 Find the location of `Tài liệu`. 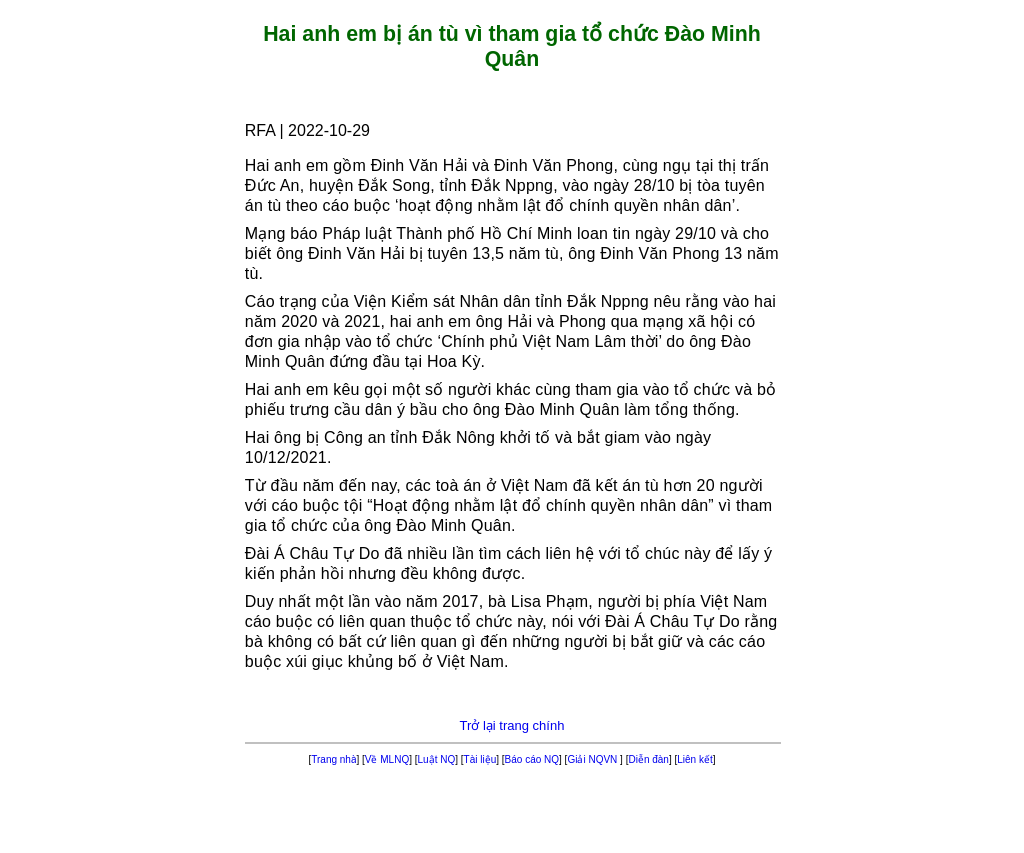

Tài liệu is located at coordinates (480, 759).